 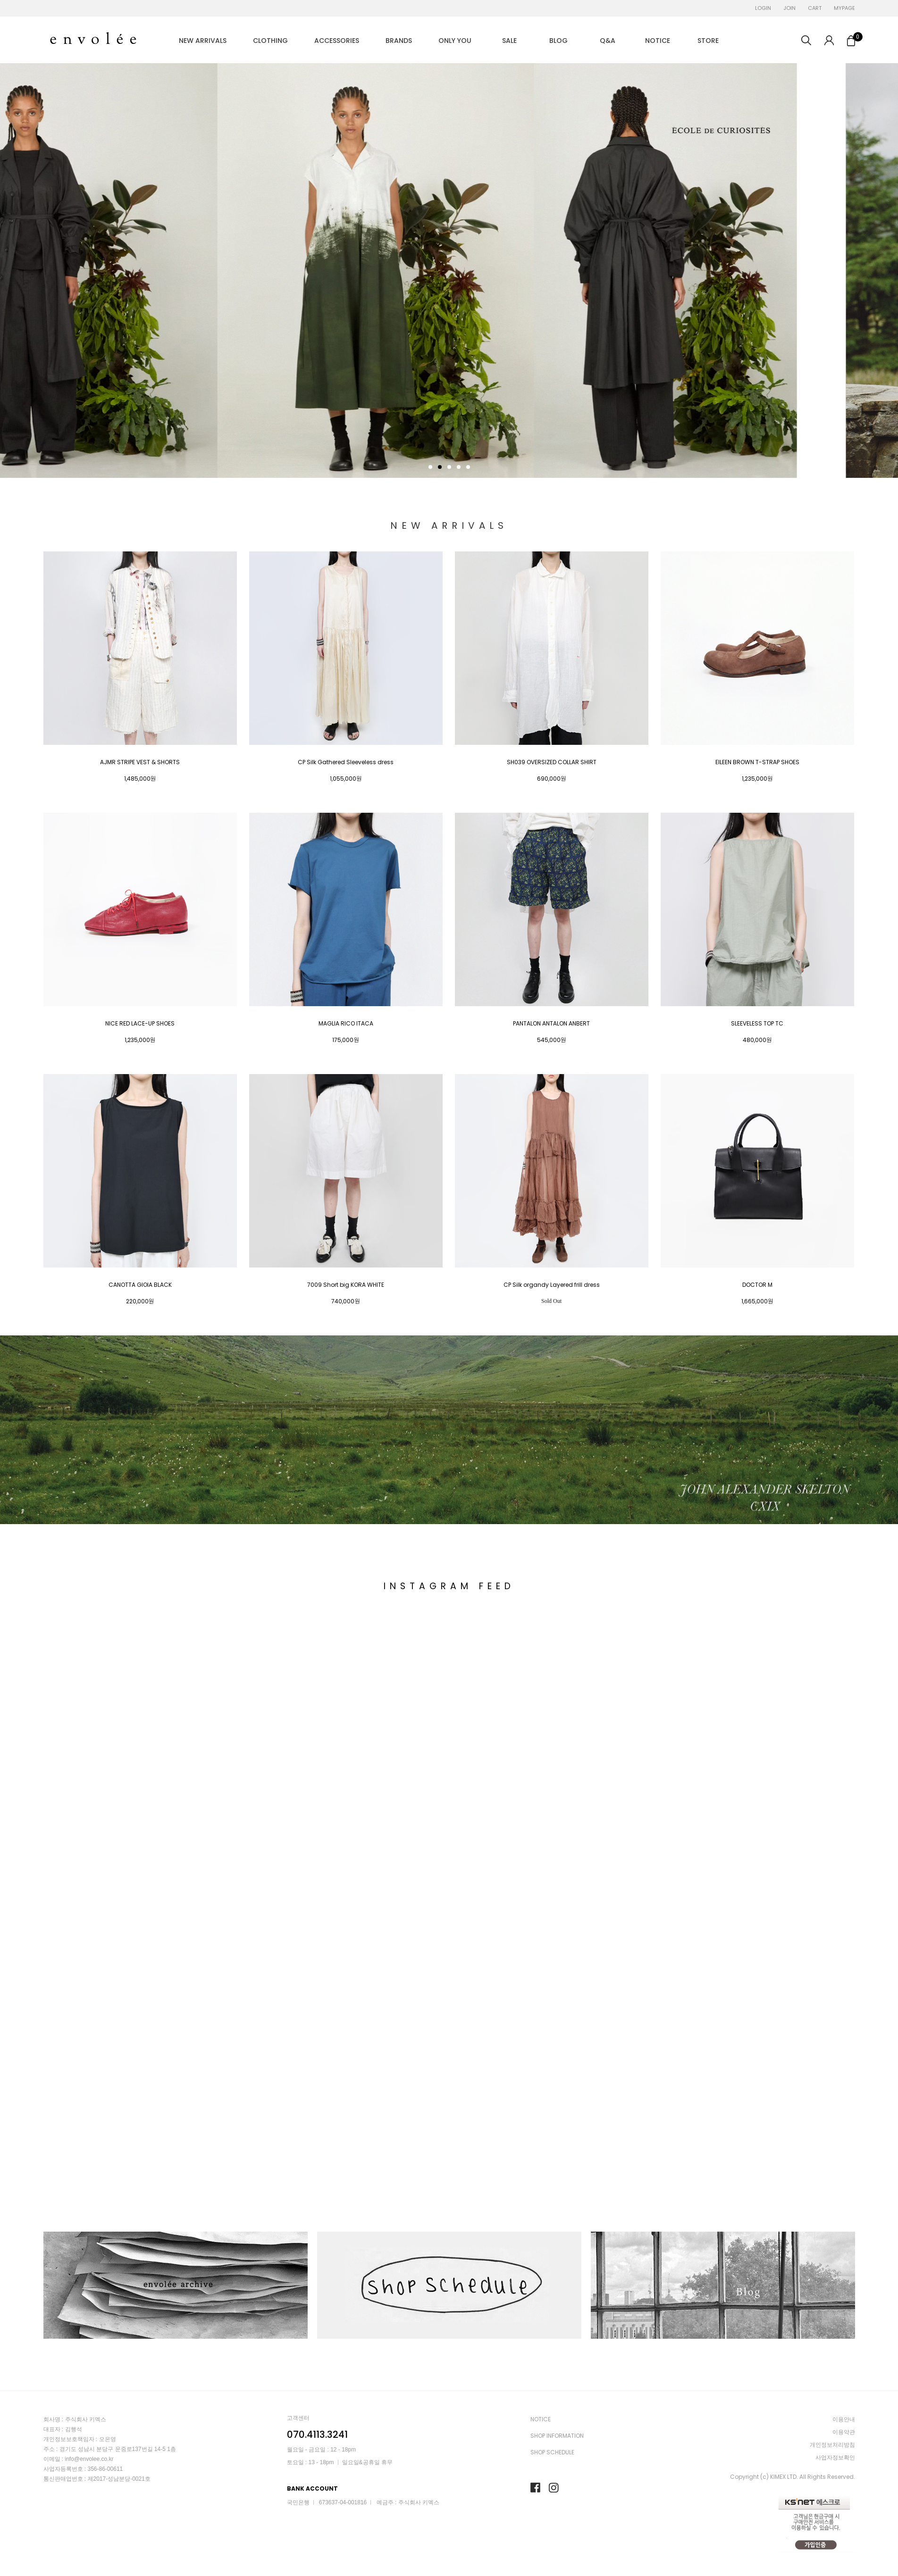 I want to click on 이용안내, so click(x=843, y=2419).